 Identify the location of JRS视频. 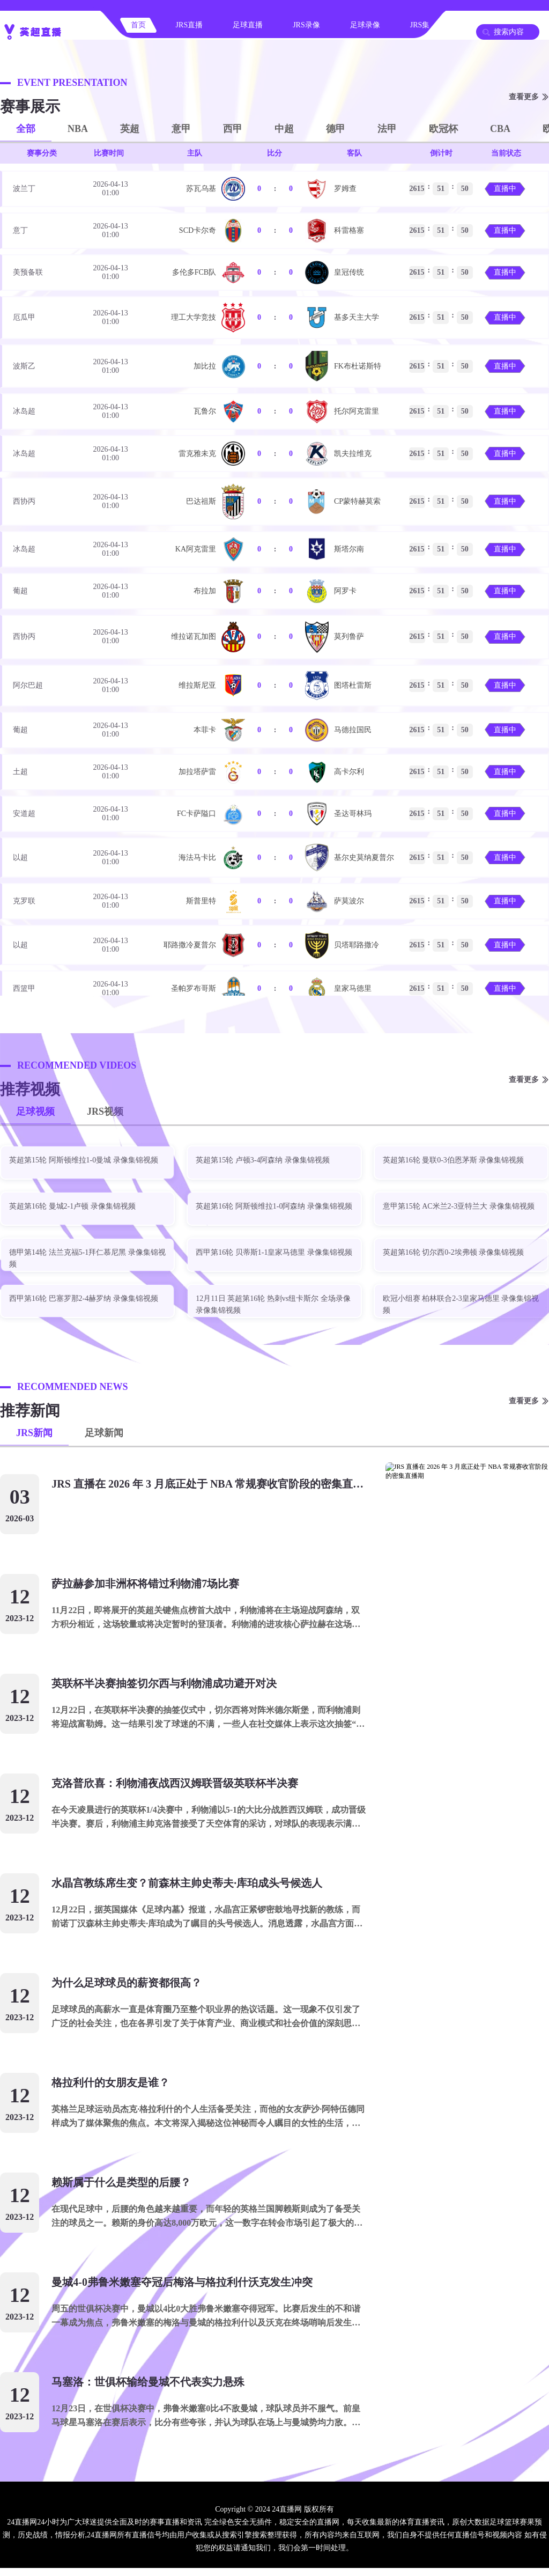
(105, 1111).